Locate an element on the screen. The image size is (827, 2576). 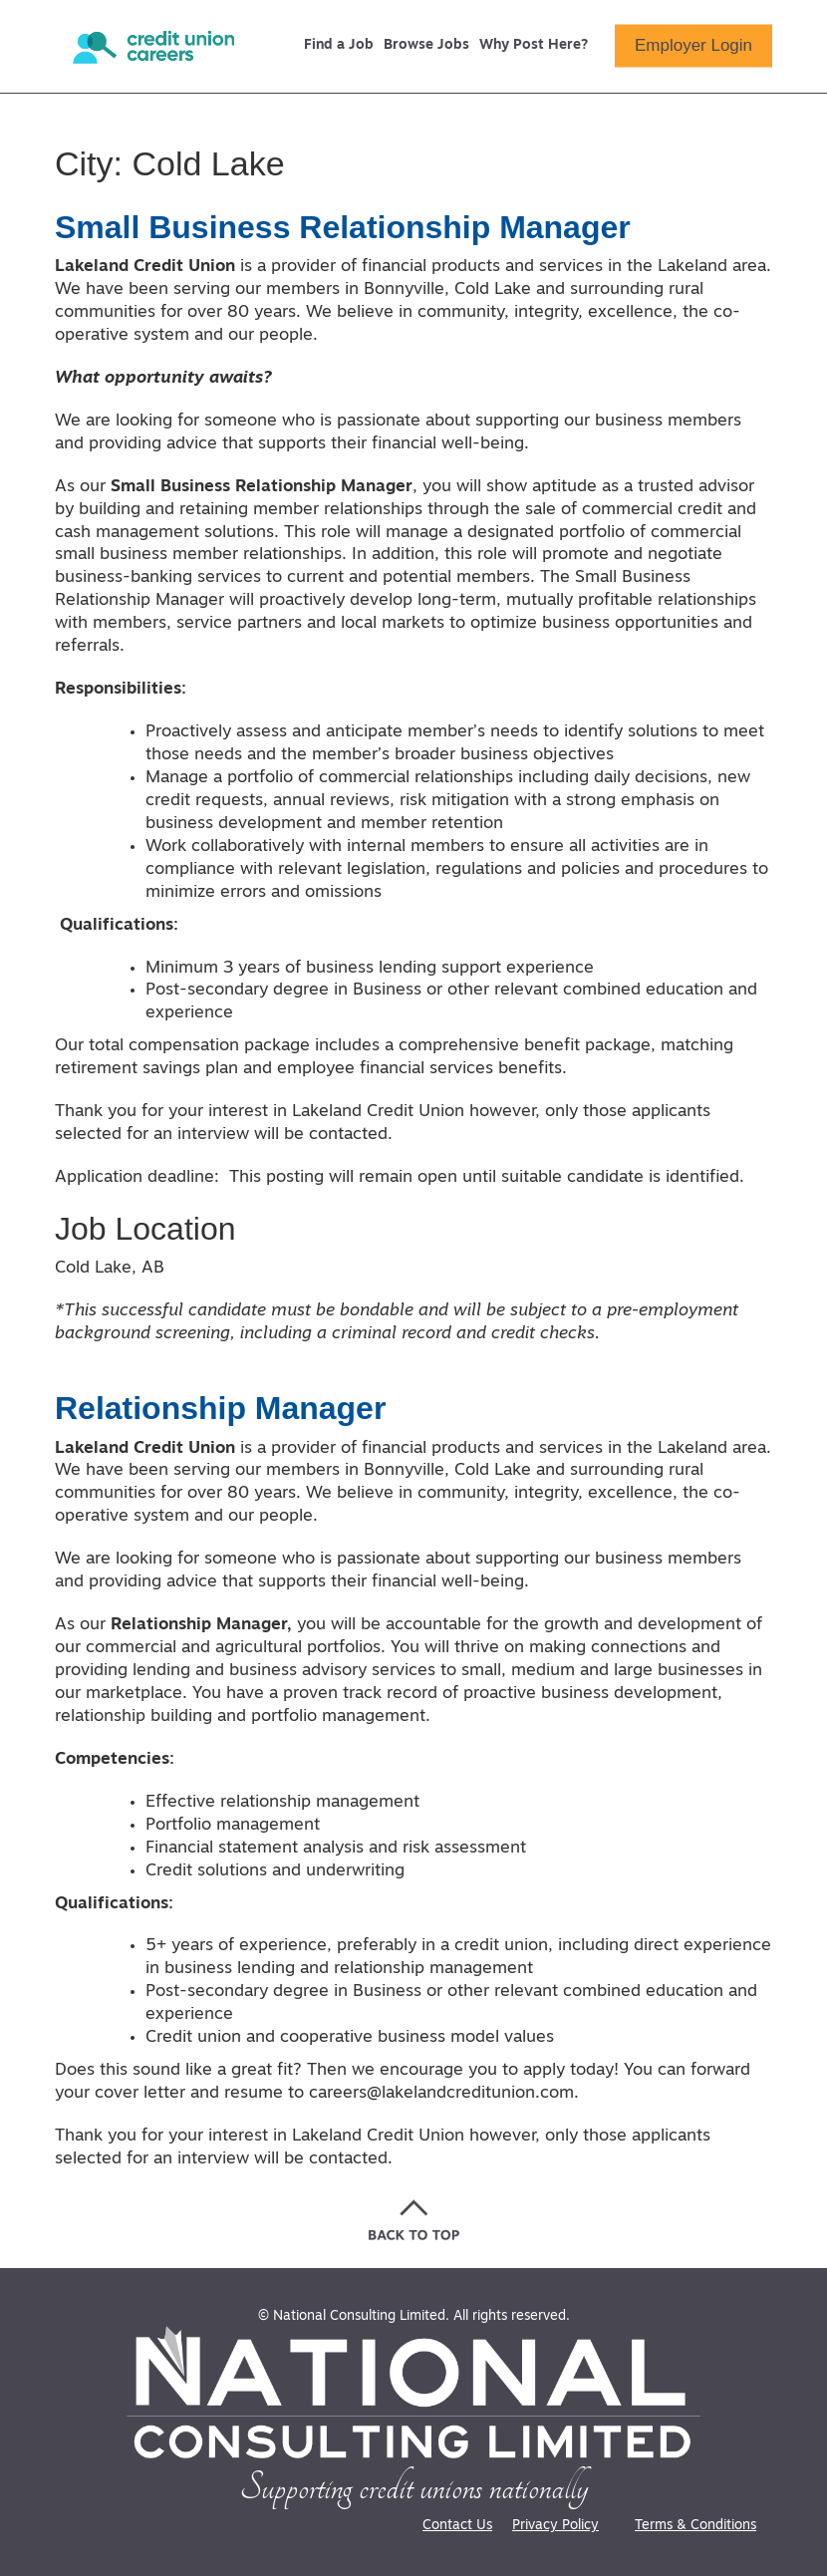
Contact Us is located at coordinates (457, 2525).